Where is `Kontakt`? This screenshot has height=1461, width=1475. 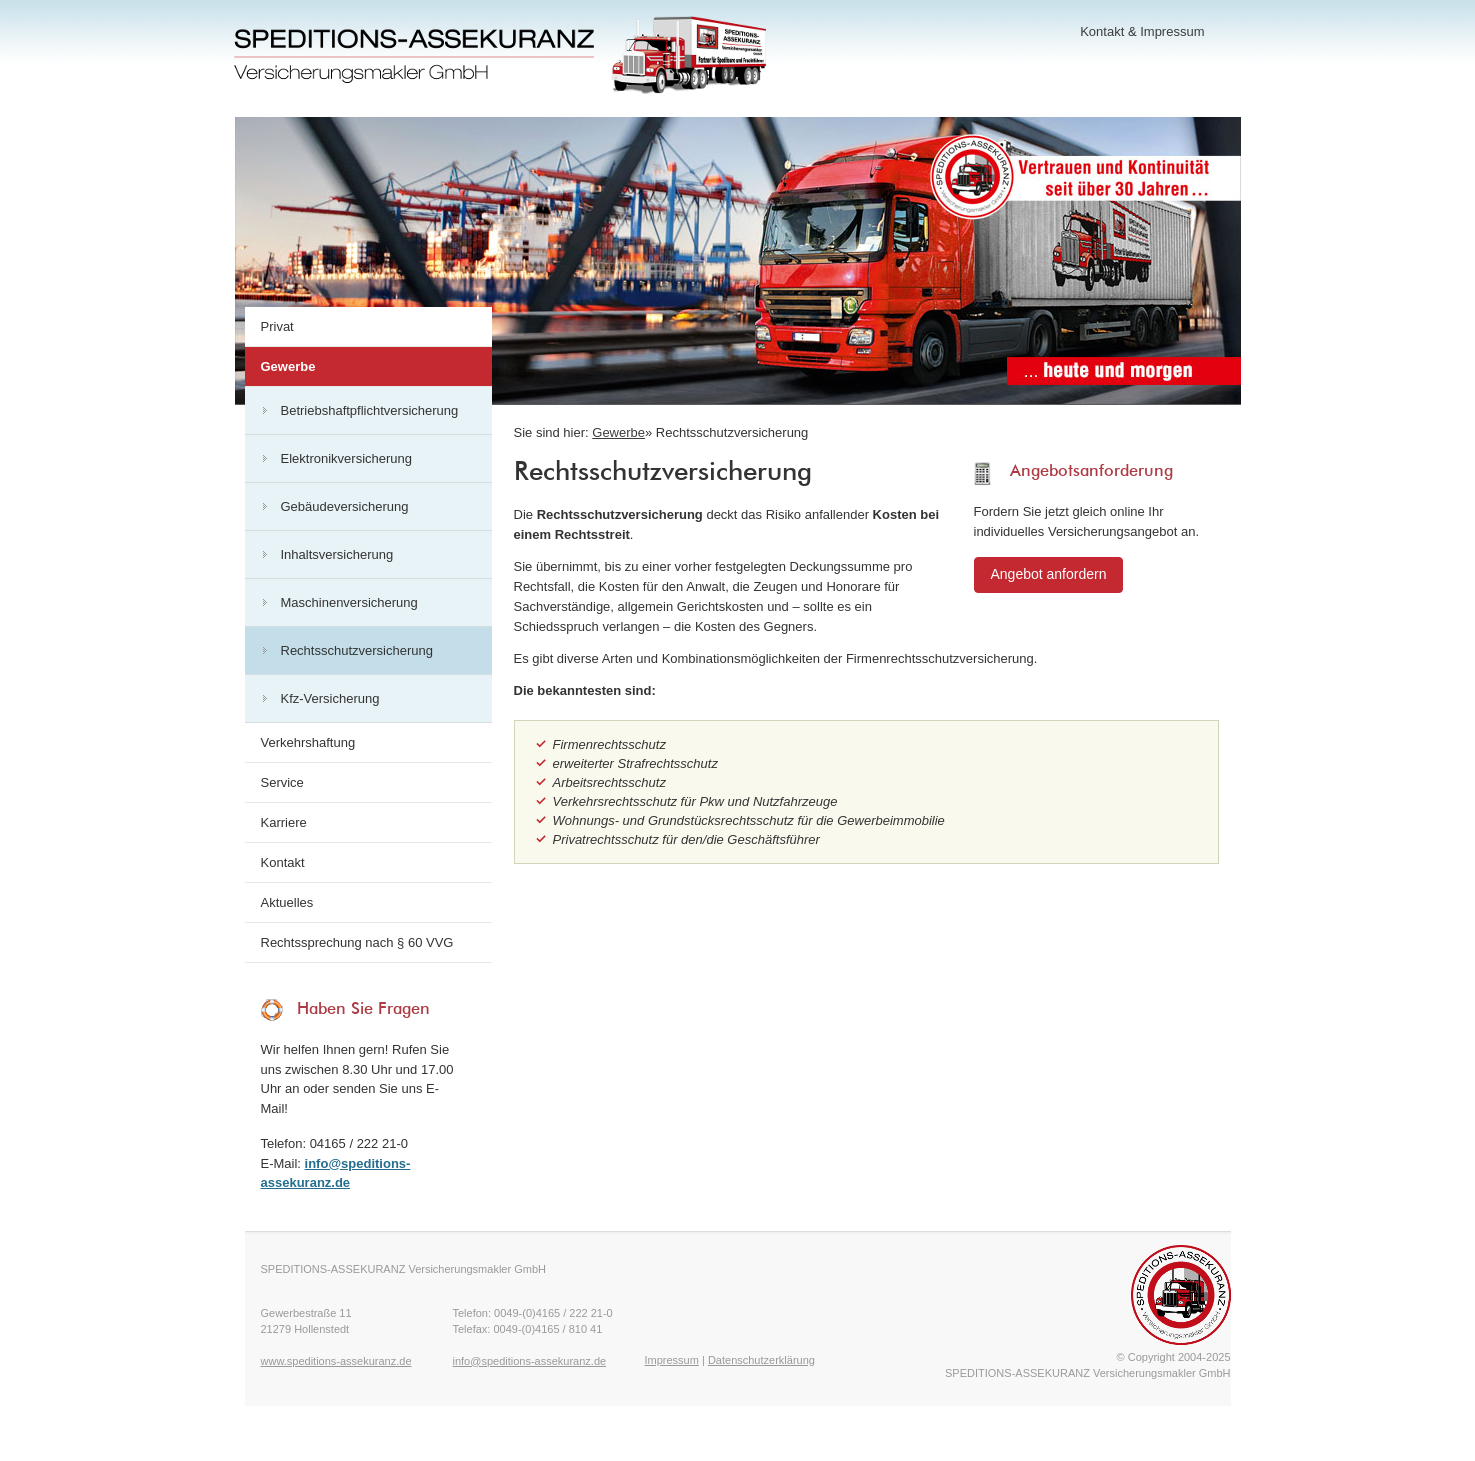
Kontakt is located at coordinates (1102, 31).